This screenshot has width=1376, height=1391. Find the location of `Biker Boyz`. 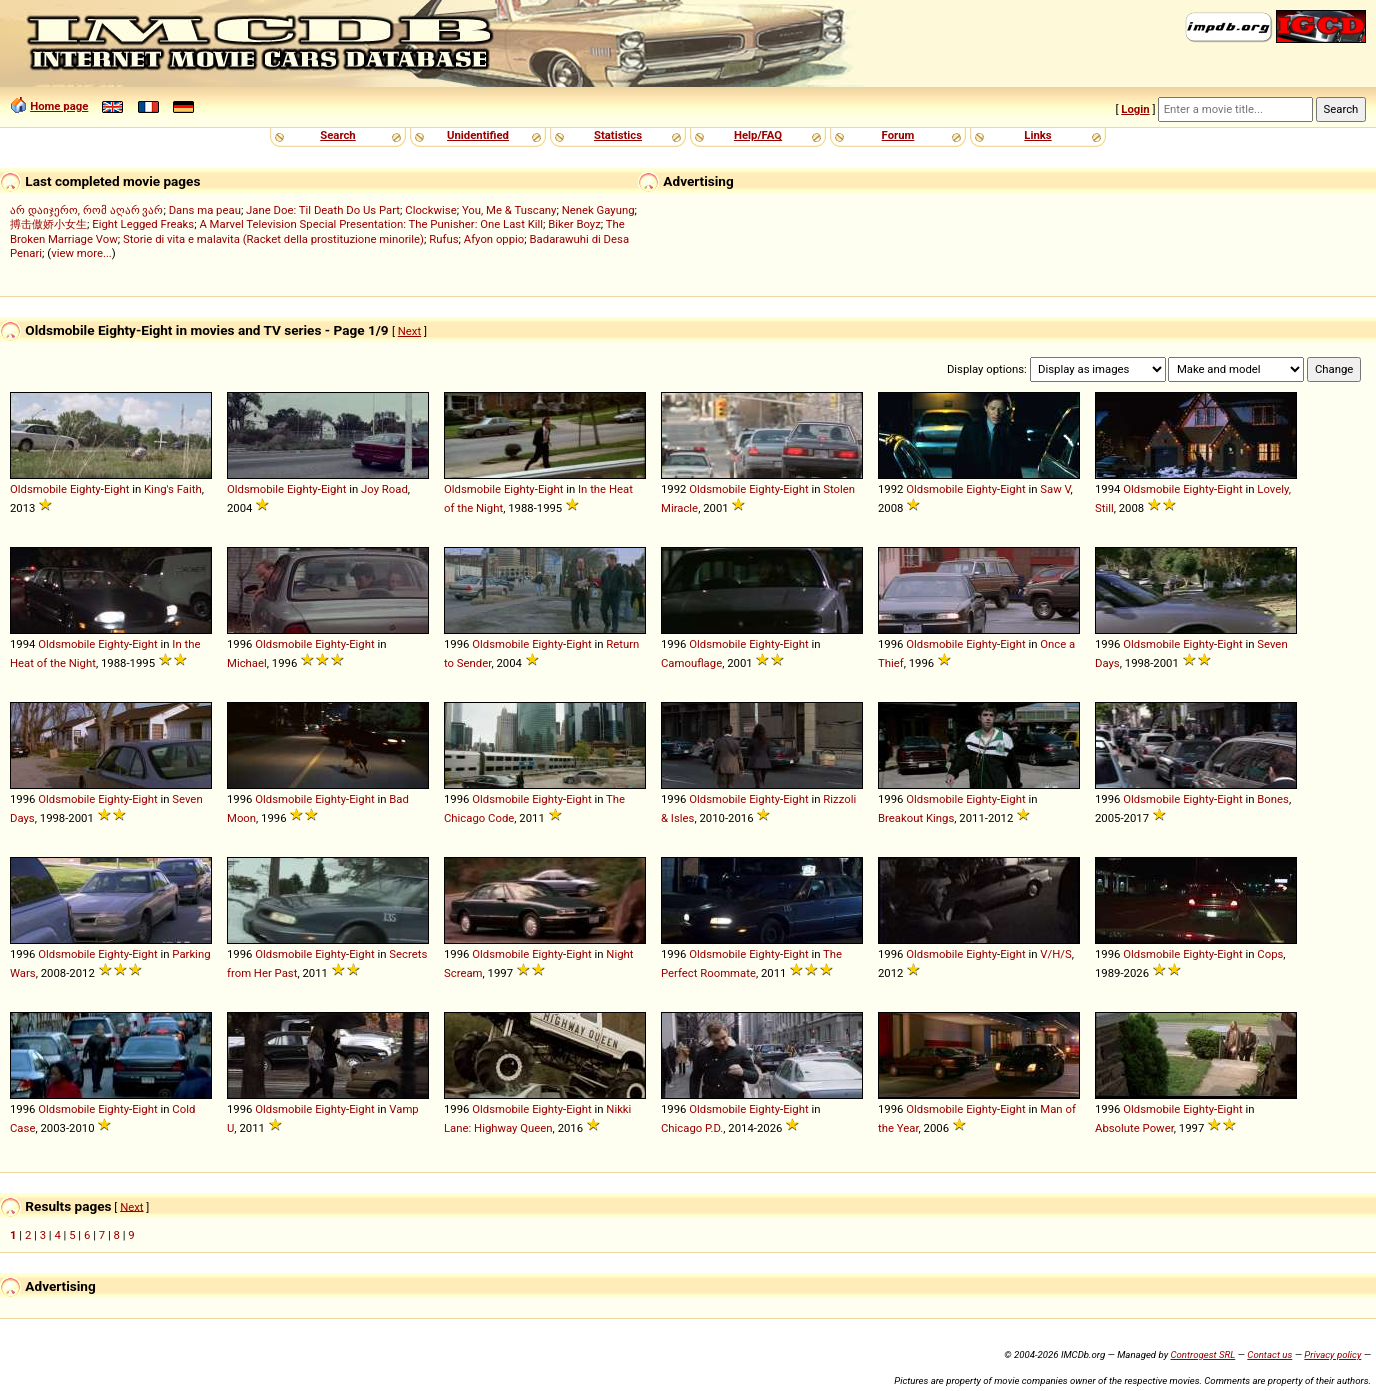

Biker Boyz is located at coordinates (574, 224).